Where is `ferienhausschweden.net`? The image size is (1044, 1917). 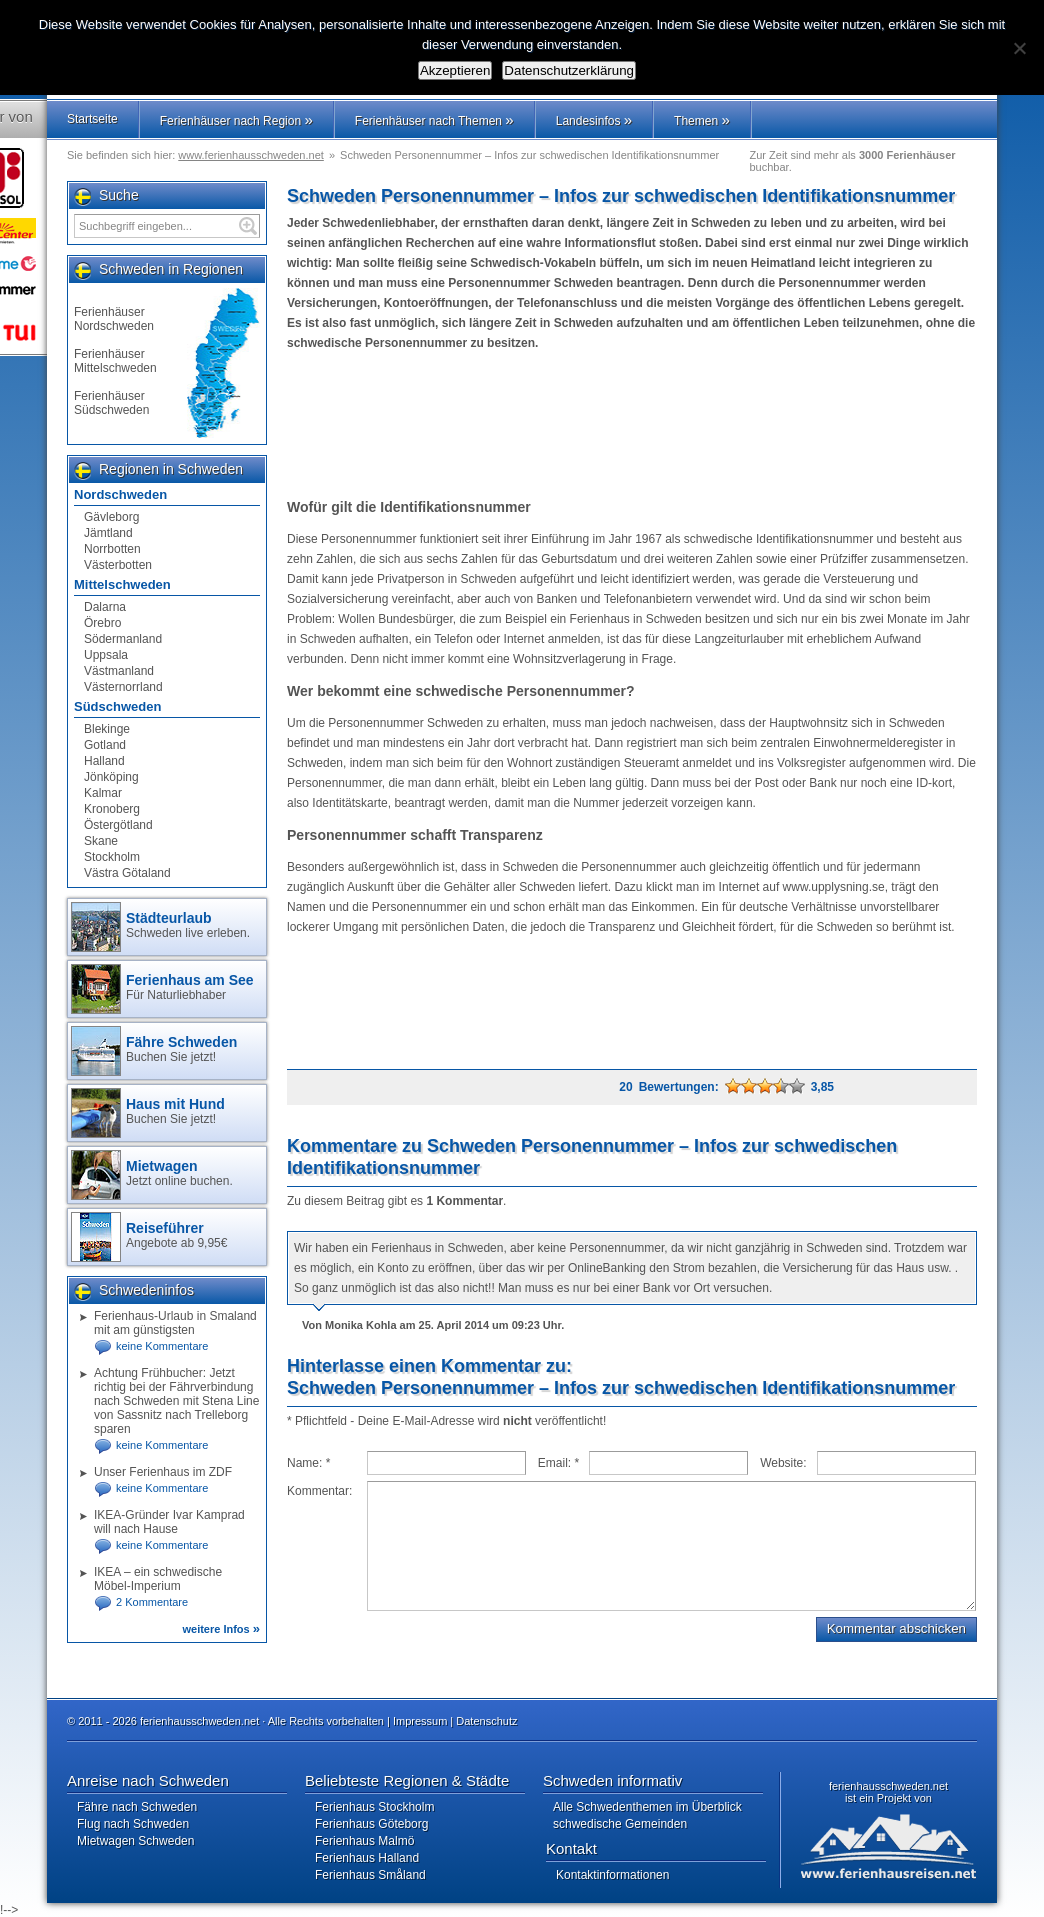 ferienhausschweden.net is located at coordinates (888, 1786).